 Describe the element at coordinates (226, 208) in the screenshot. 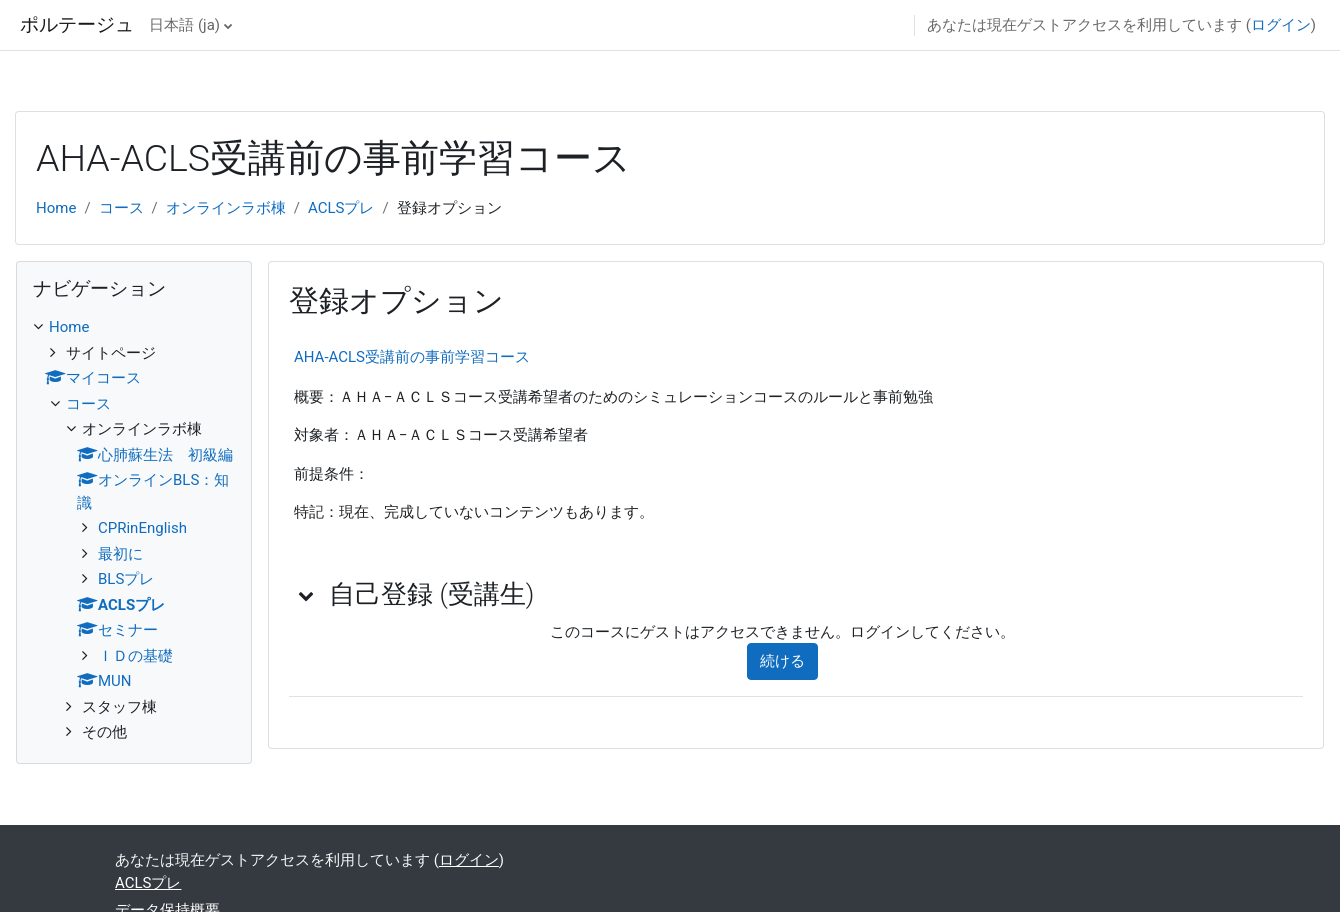

I see `オンラインラボ棟` at that location.